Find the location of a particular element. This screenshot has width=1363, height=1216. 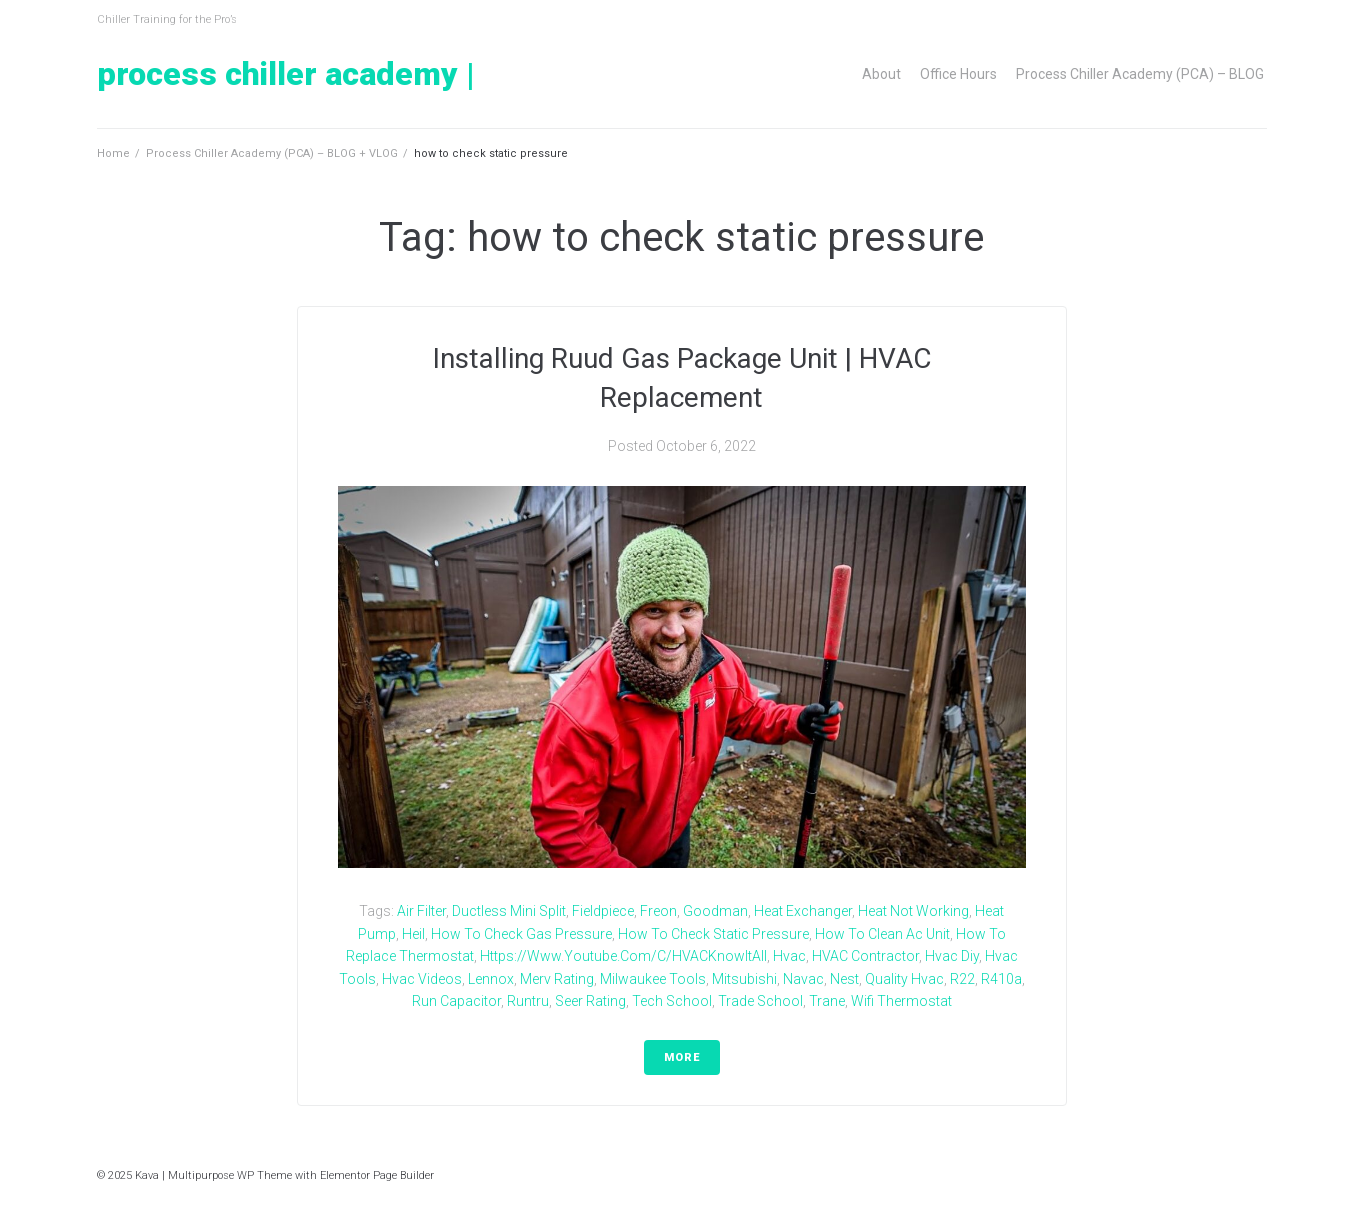

heat exchanger is located at coordinates (803, 911).